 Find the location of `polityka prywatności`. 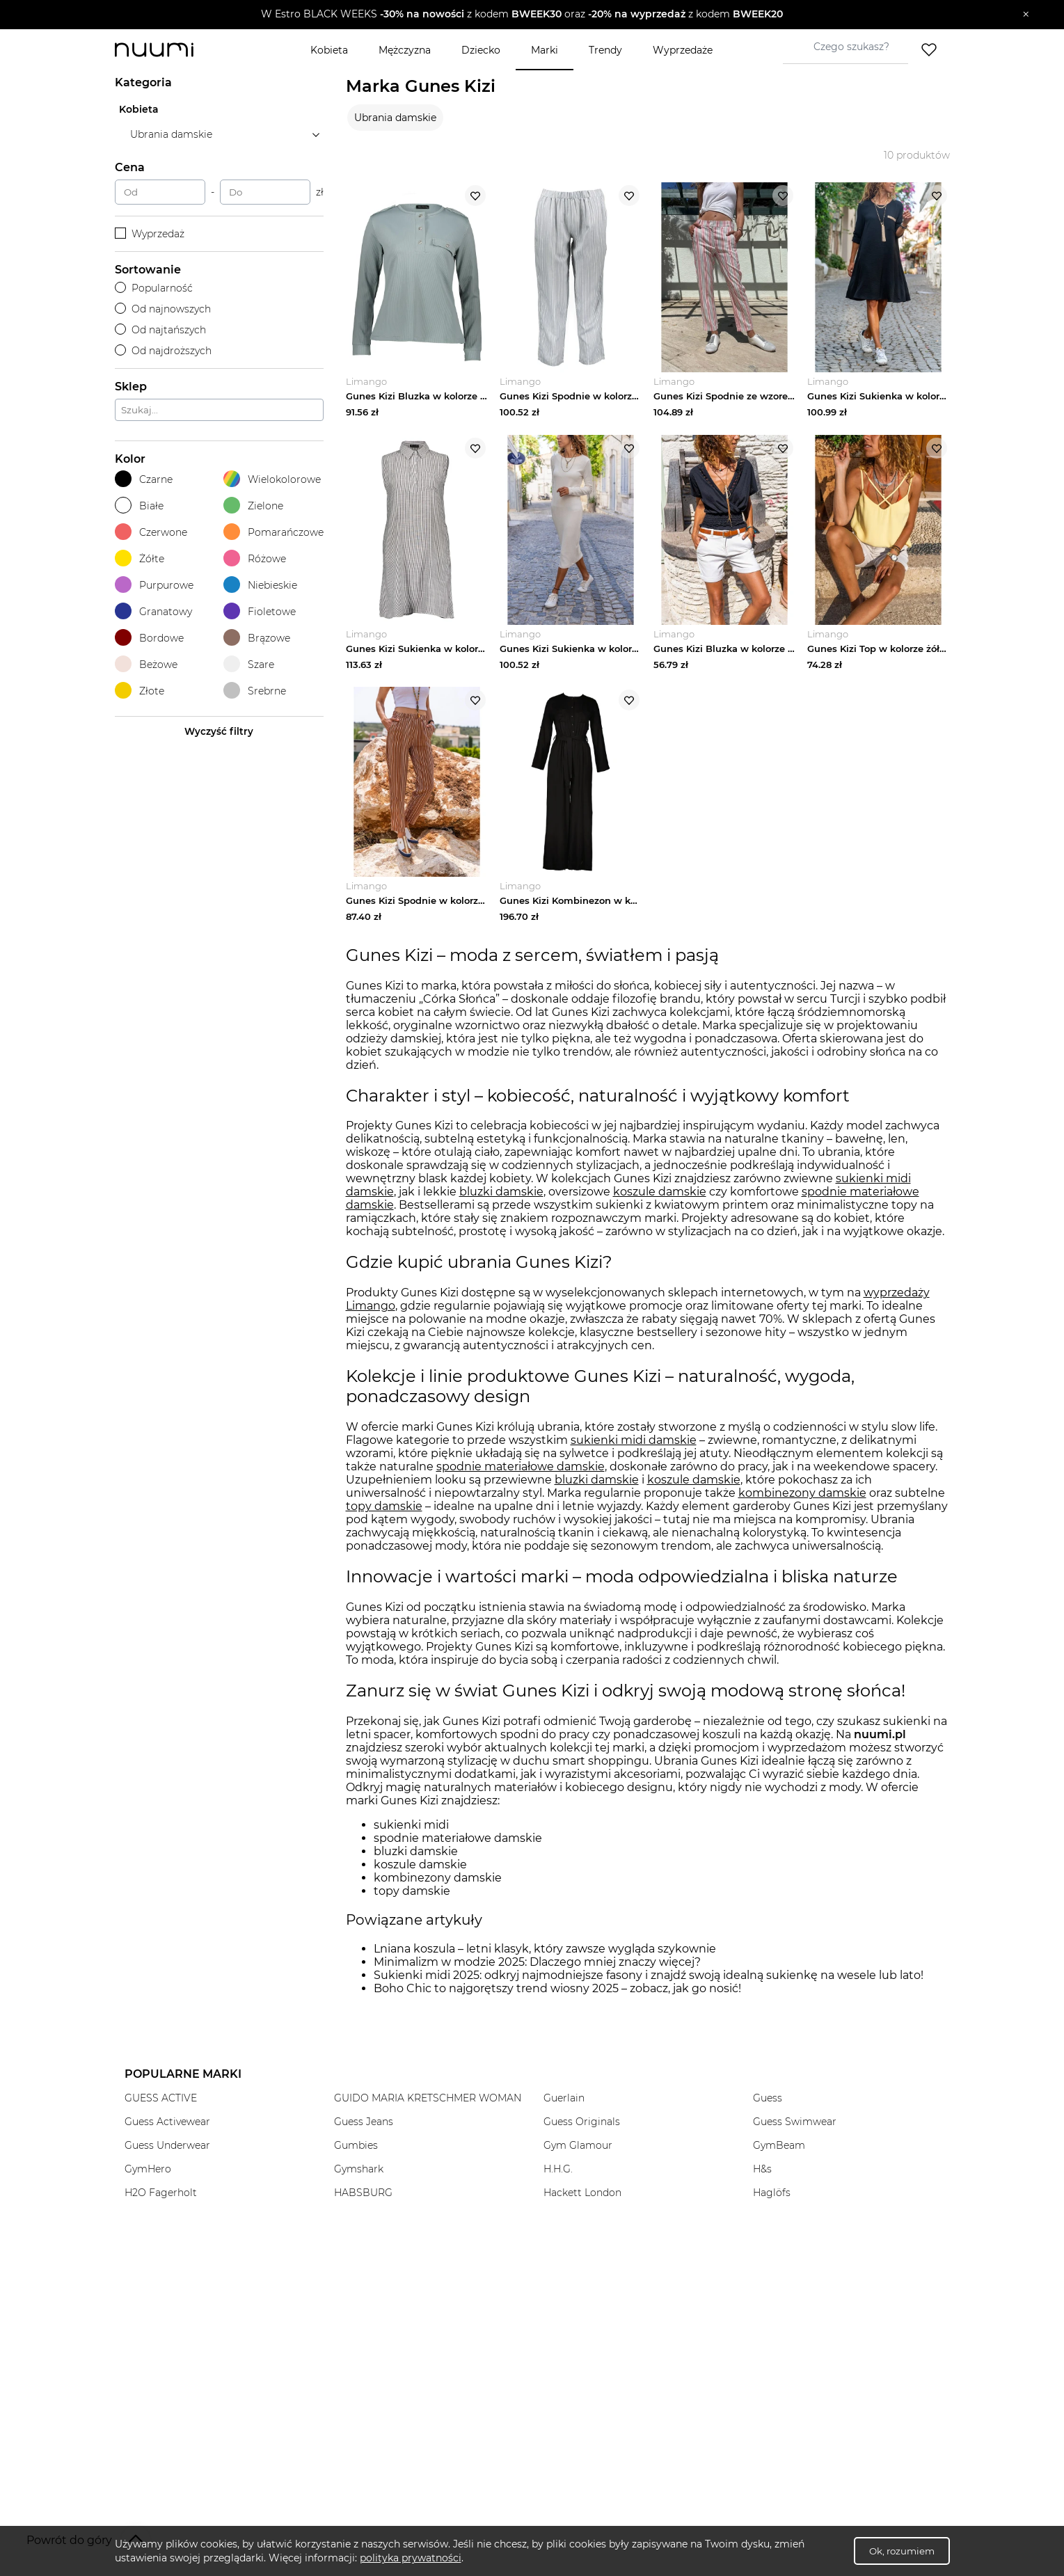

polityka prywatności is located at coordinates (410, 2558).